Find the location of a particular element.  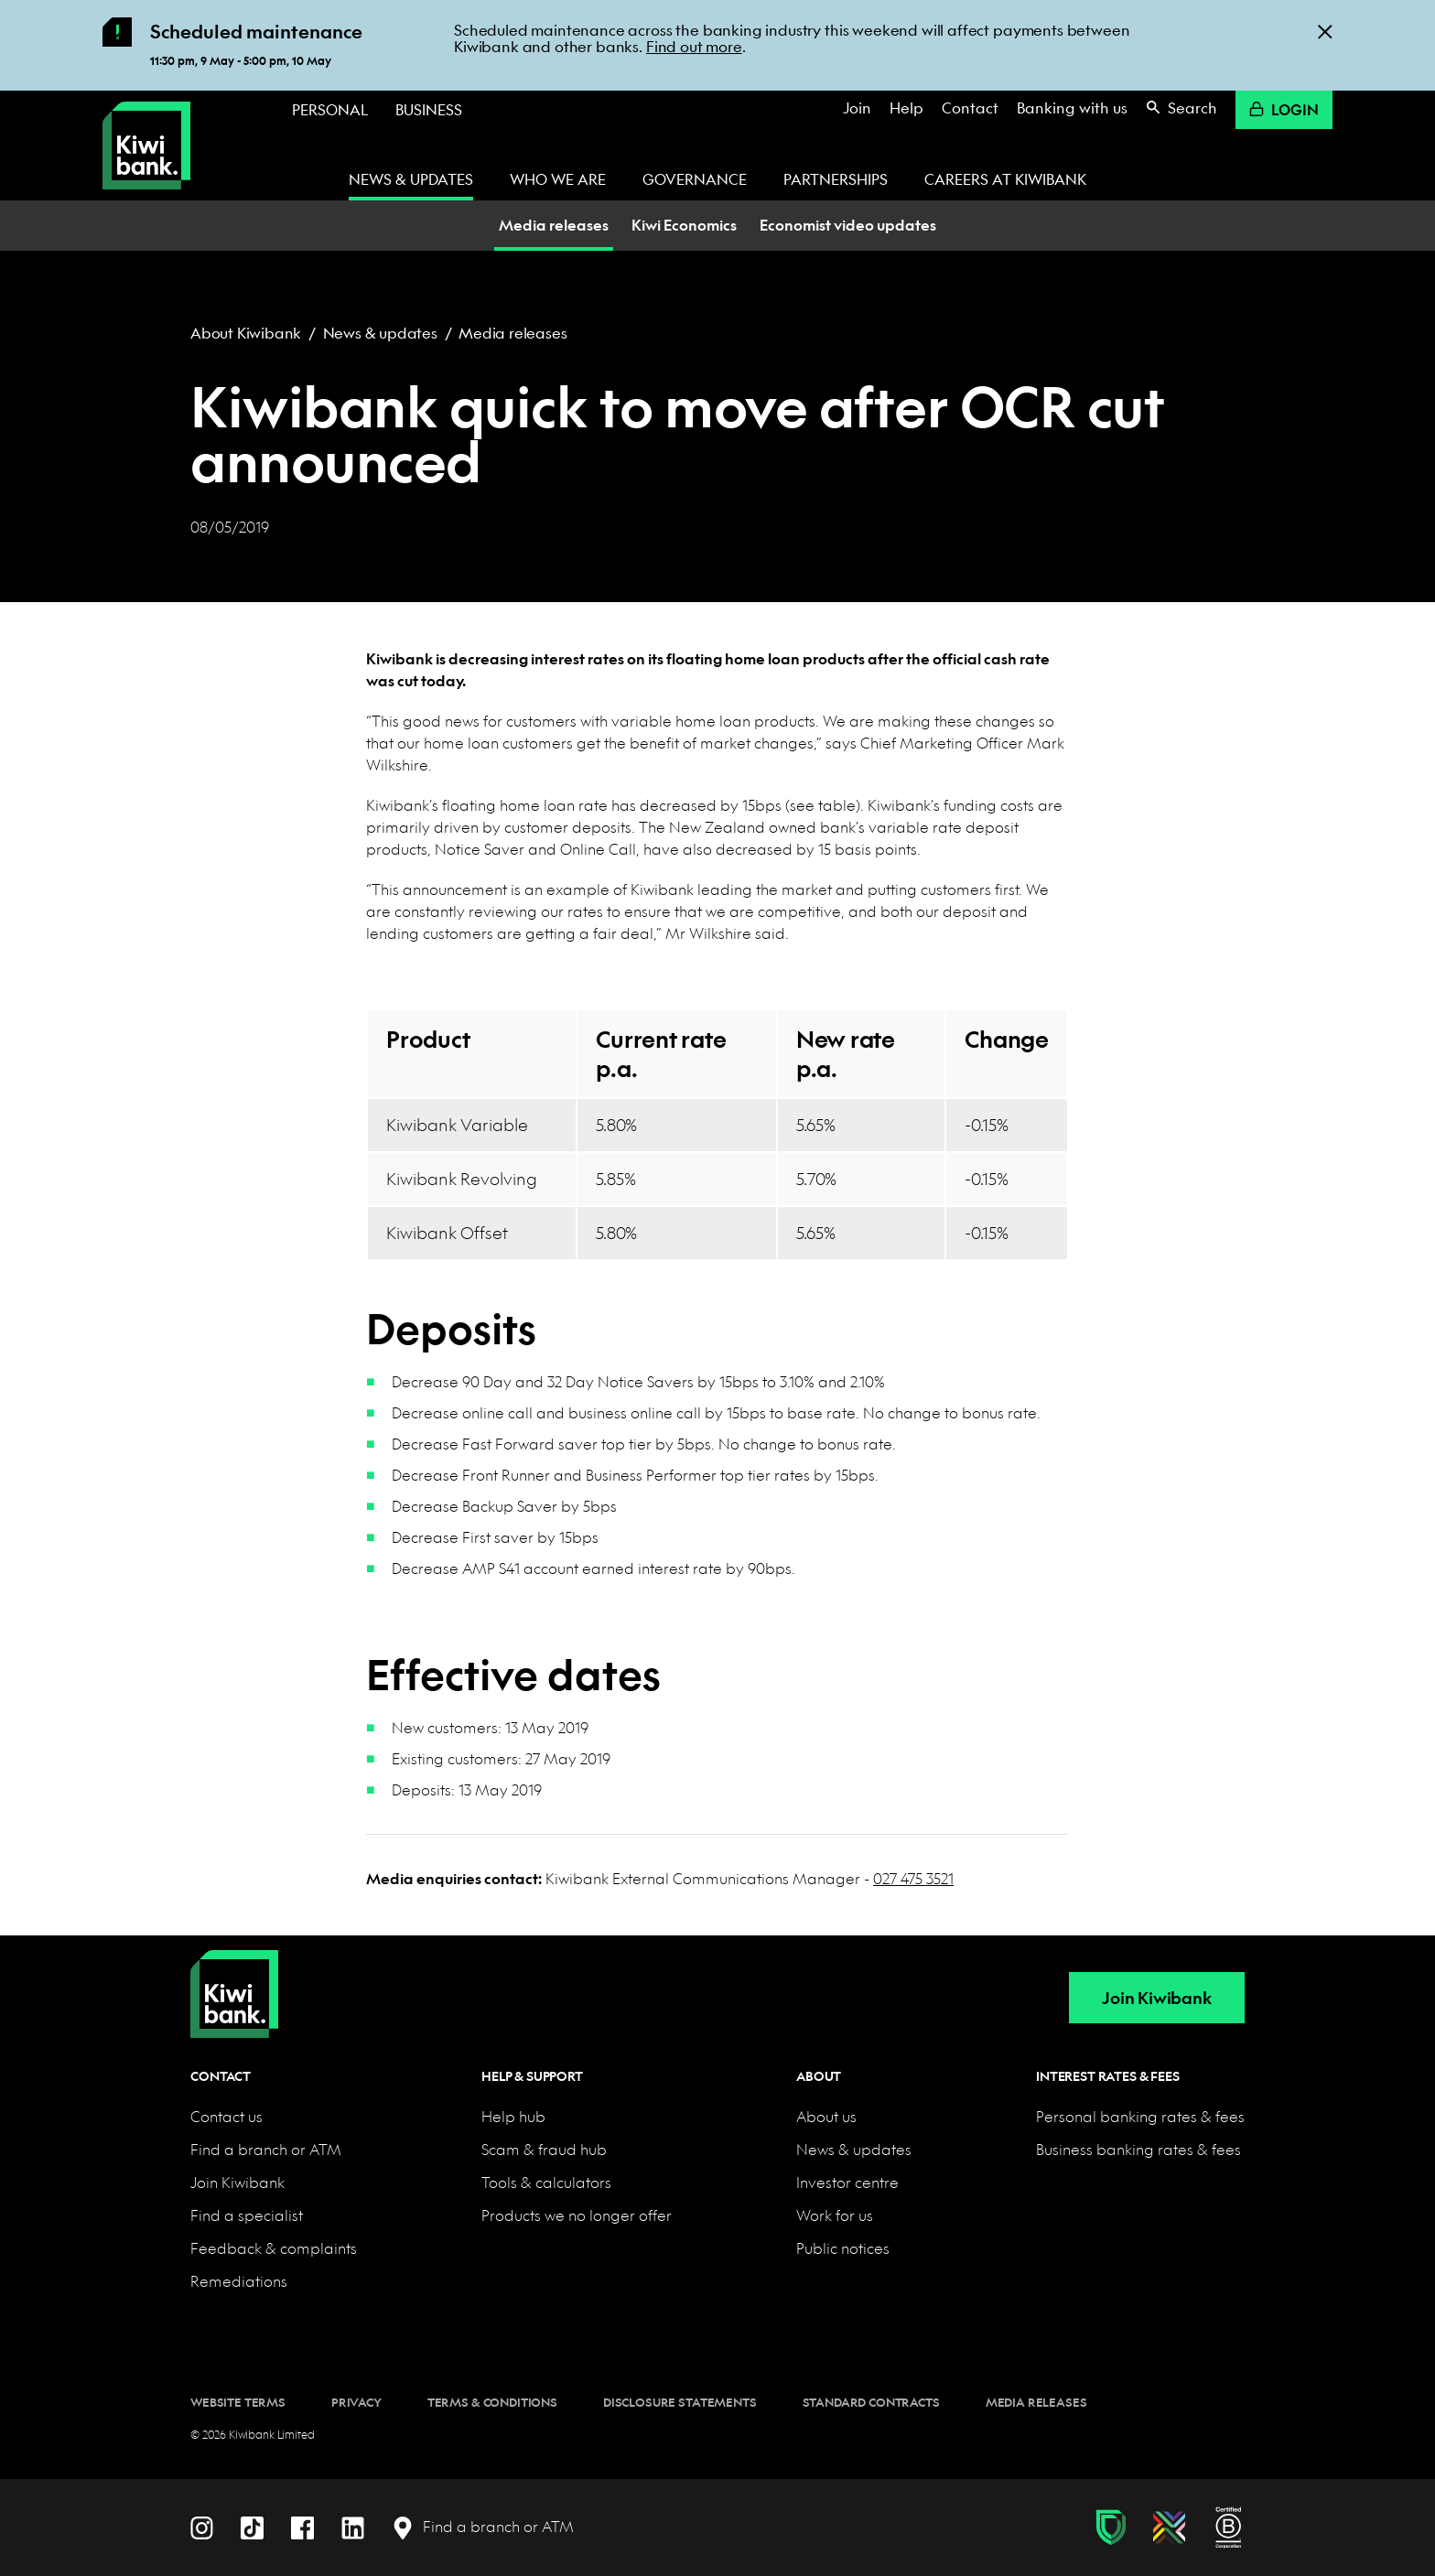

Terms & conditions is located at coordinates (492, 2402).